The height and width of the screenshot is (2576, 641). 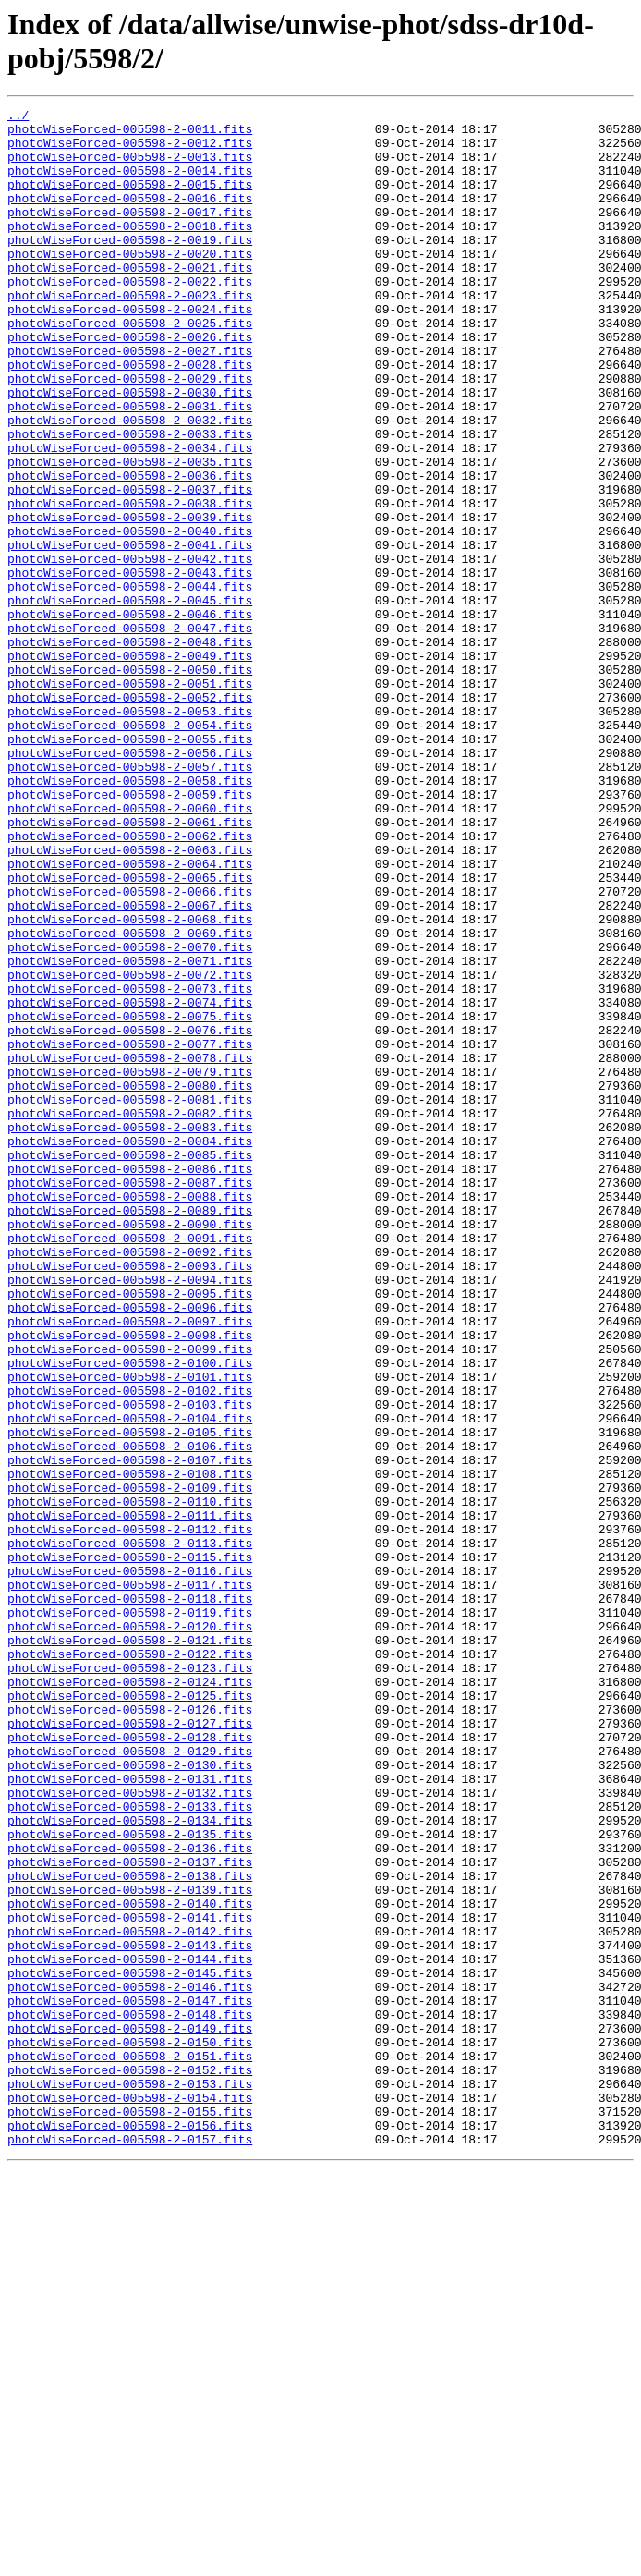 I want to click on photoWiseForced-005598-2-0084.fits, so click(x=129, y=1348).